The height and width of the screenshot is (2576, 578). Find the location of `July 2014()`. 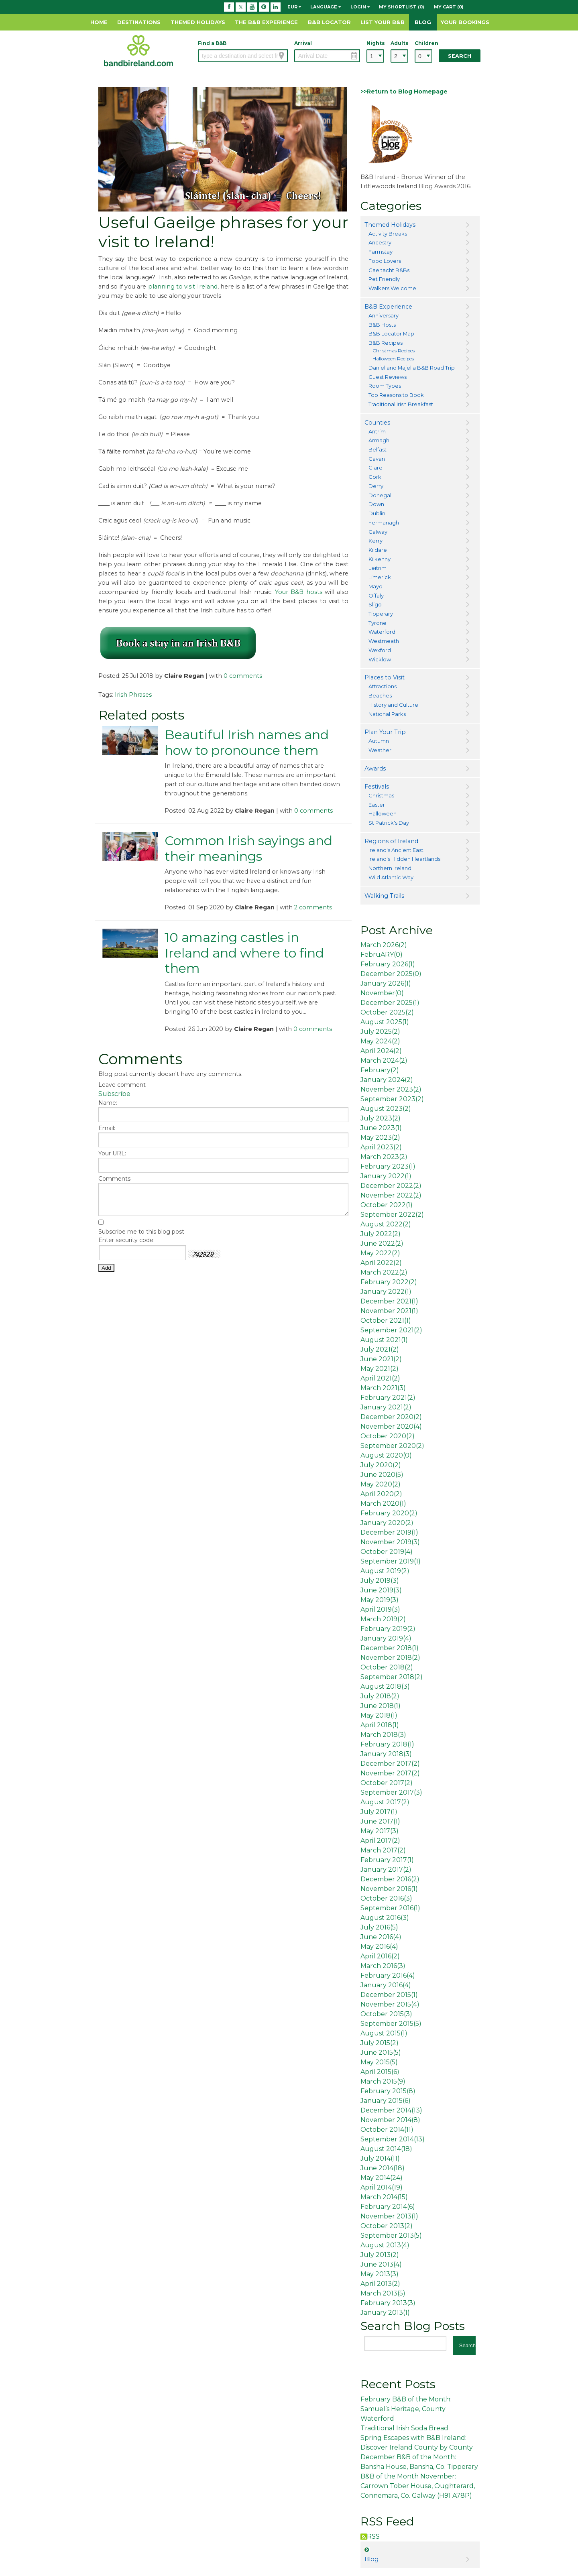

July 2014() is located at coordinates (380, 2158).